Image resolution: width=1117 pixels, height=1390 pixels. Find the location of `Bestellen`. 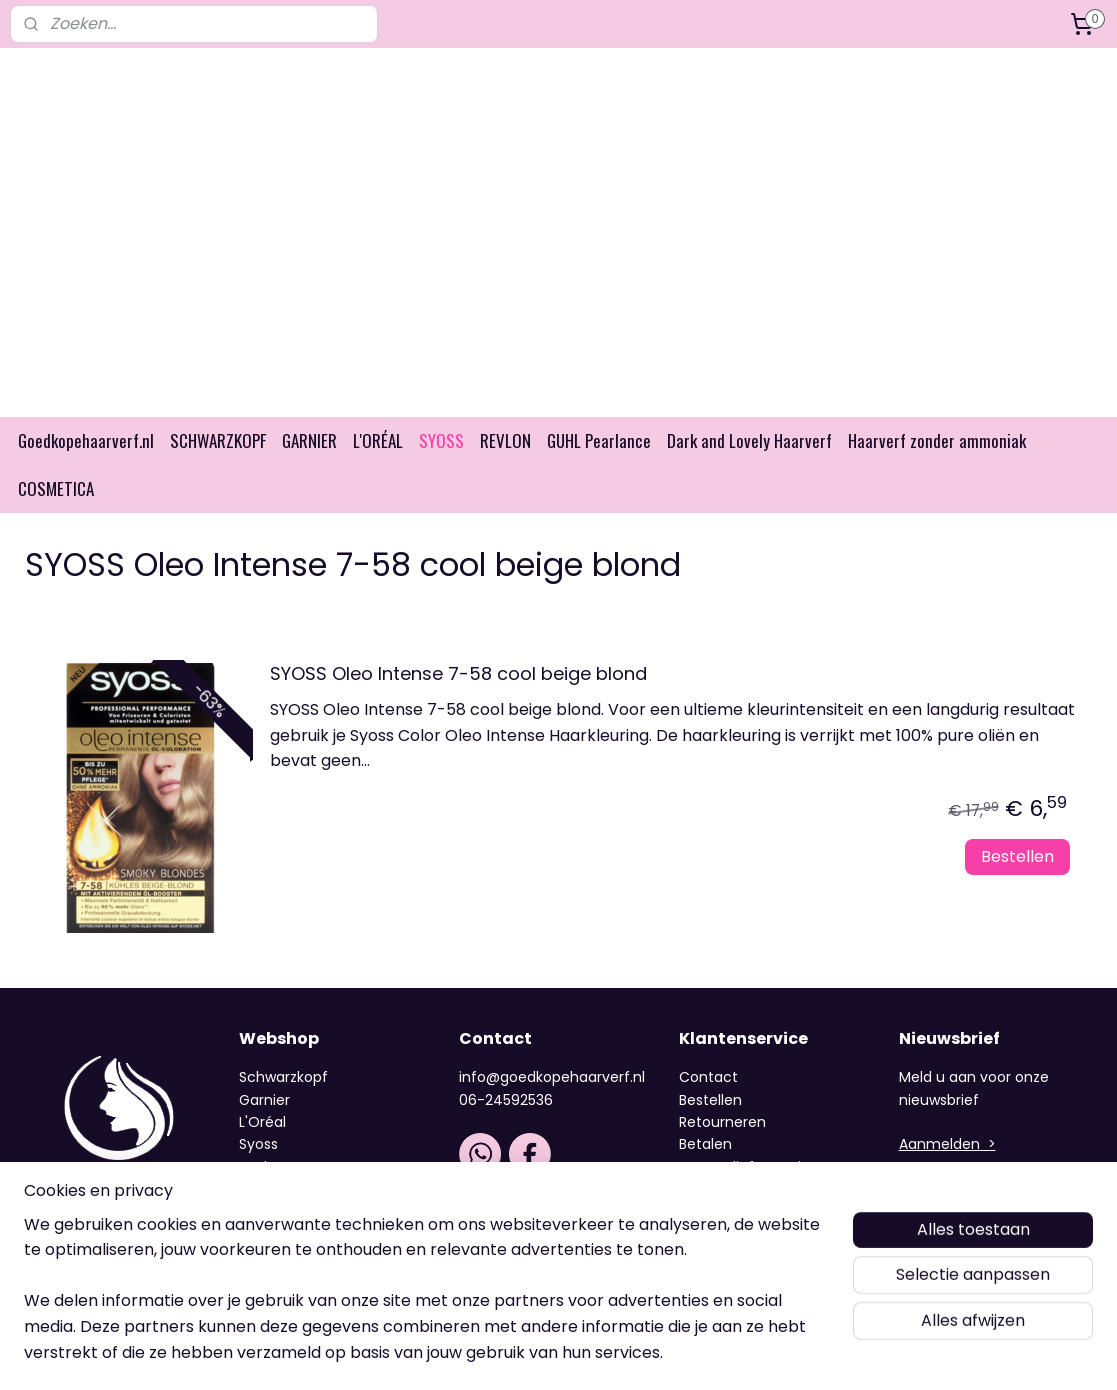

Bestellen is located at coordinates (1017, 887).